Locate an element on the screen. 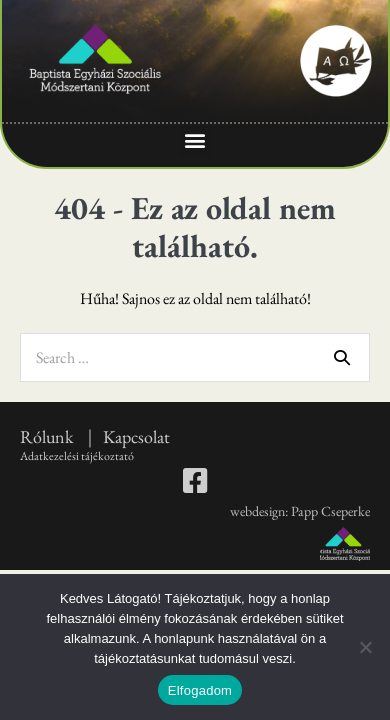 The width and height of the screenshot is (390, 720). Rólunk is located at coordinates (48, 436).